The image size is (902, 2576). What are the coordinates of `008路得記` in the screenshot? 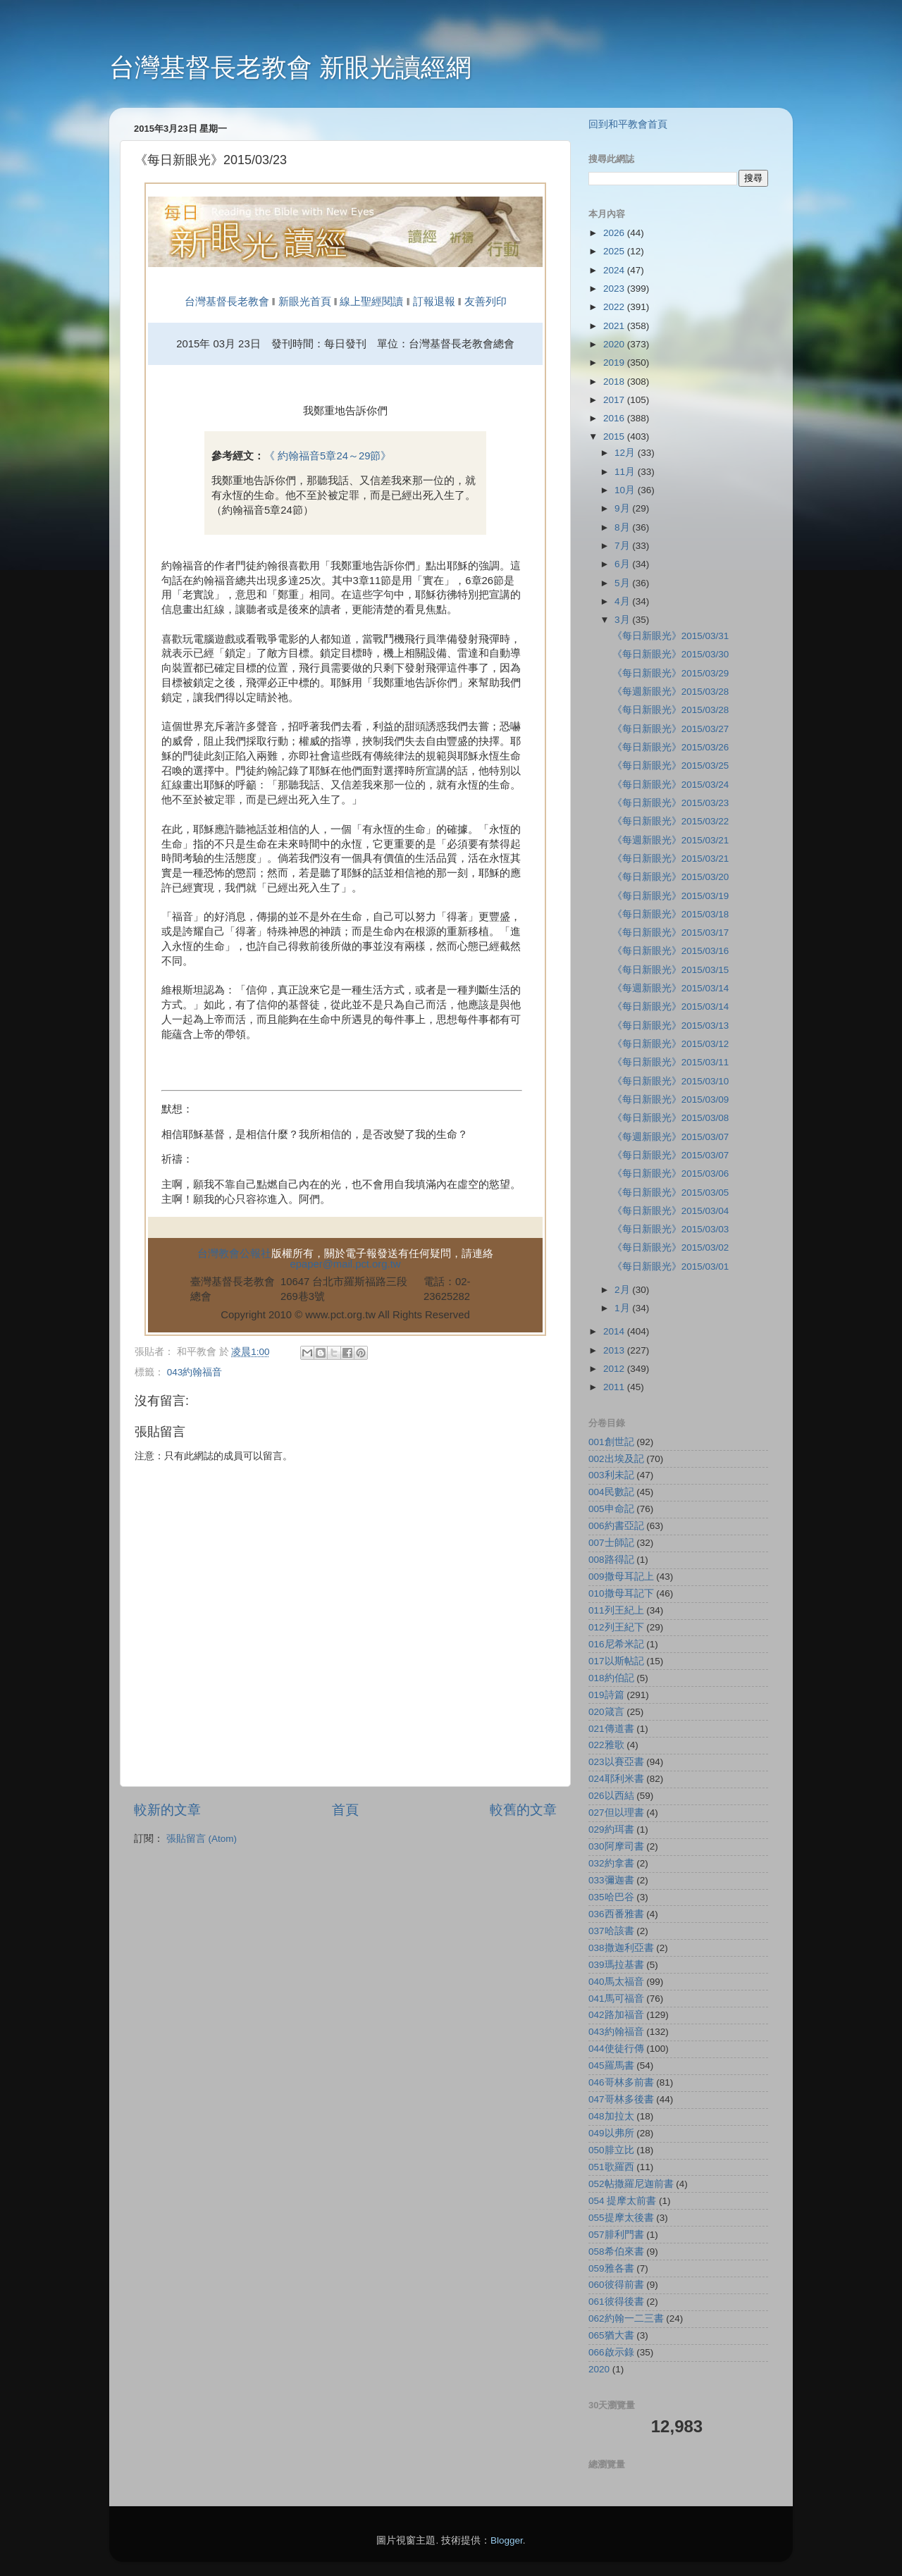 It's located at (611, 1559).